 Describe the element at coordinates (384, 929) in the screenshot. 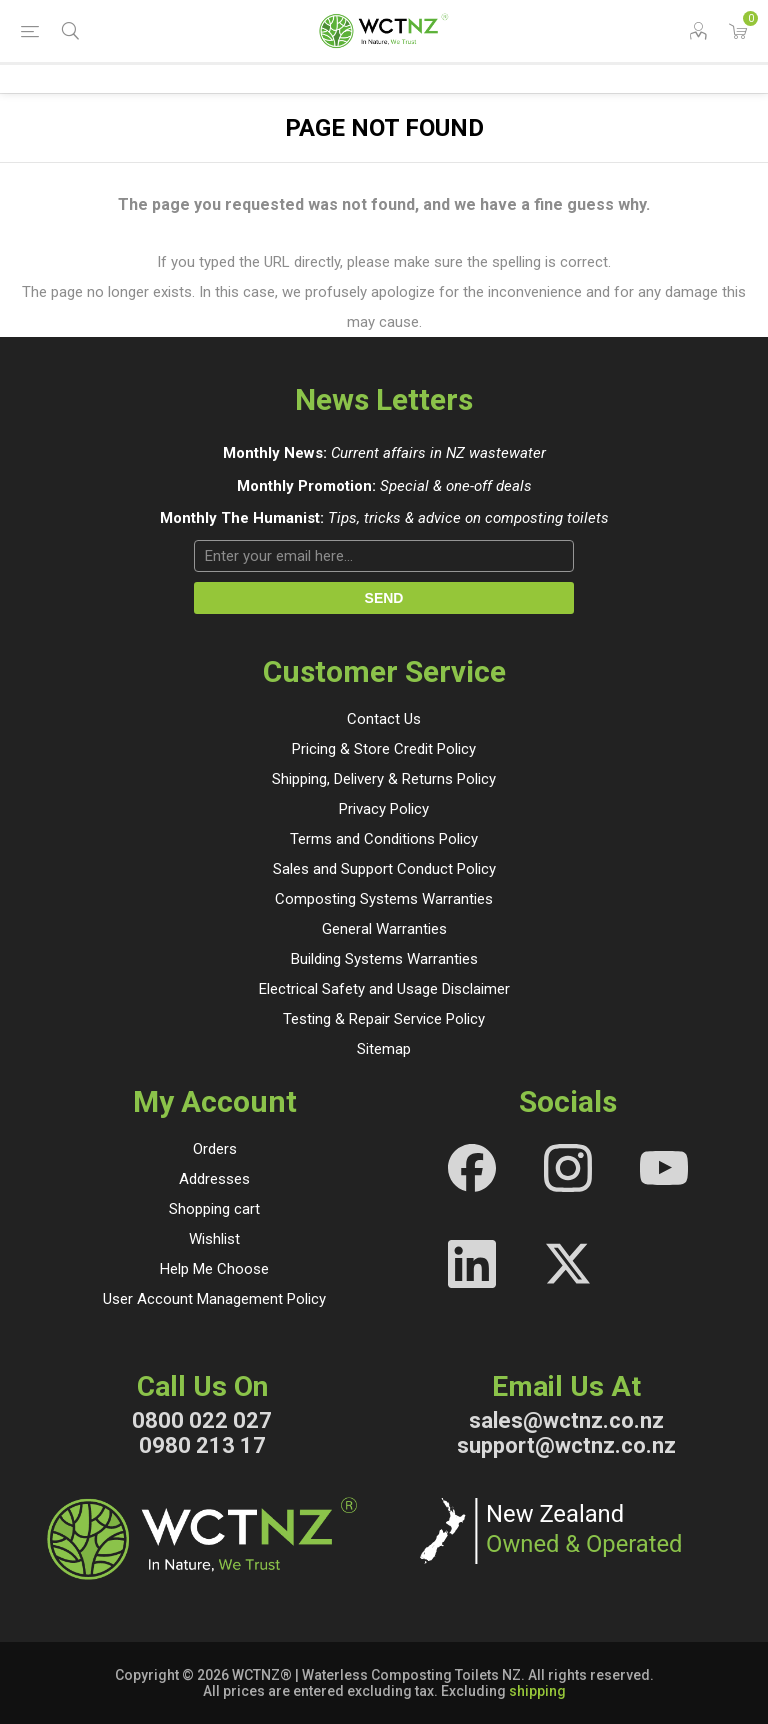

I see `General Warranties` at that location.